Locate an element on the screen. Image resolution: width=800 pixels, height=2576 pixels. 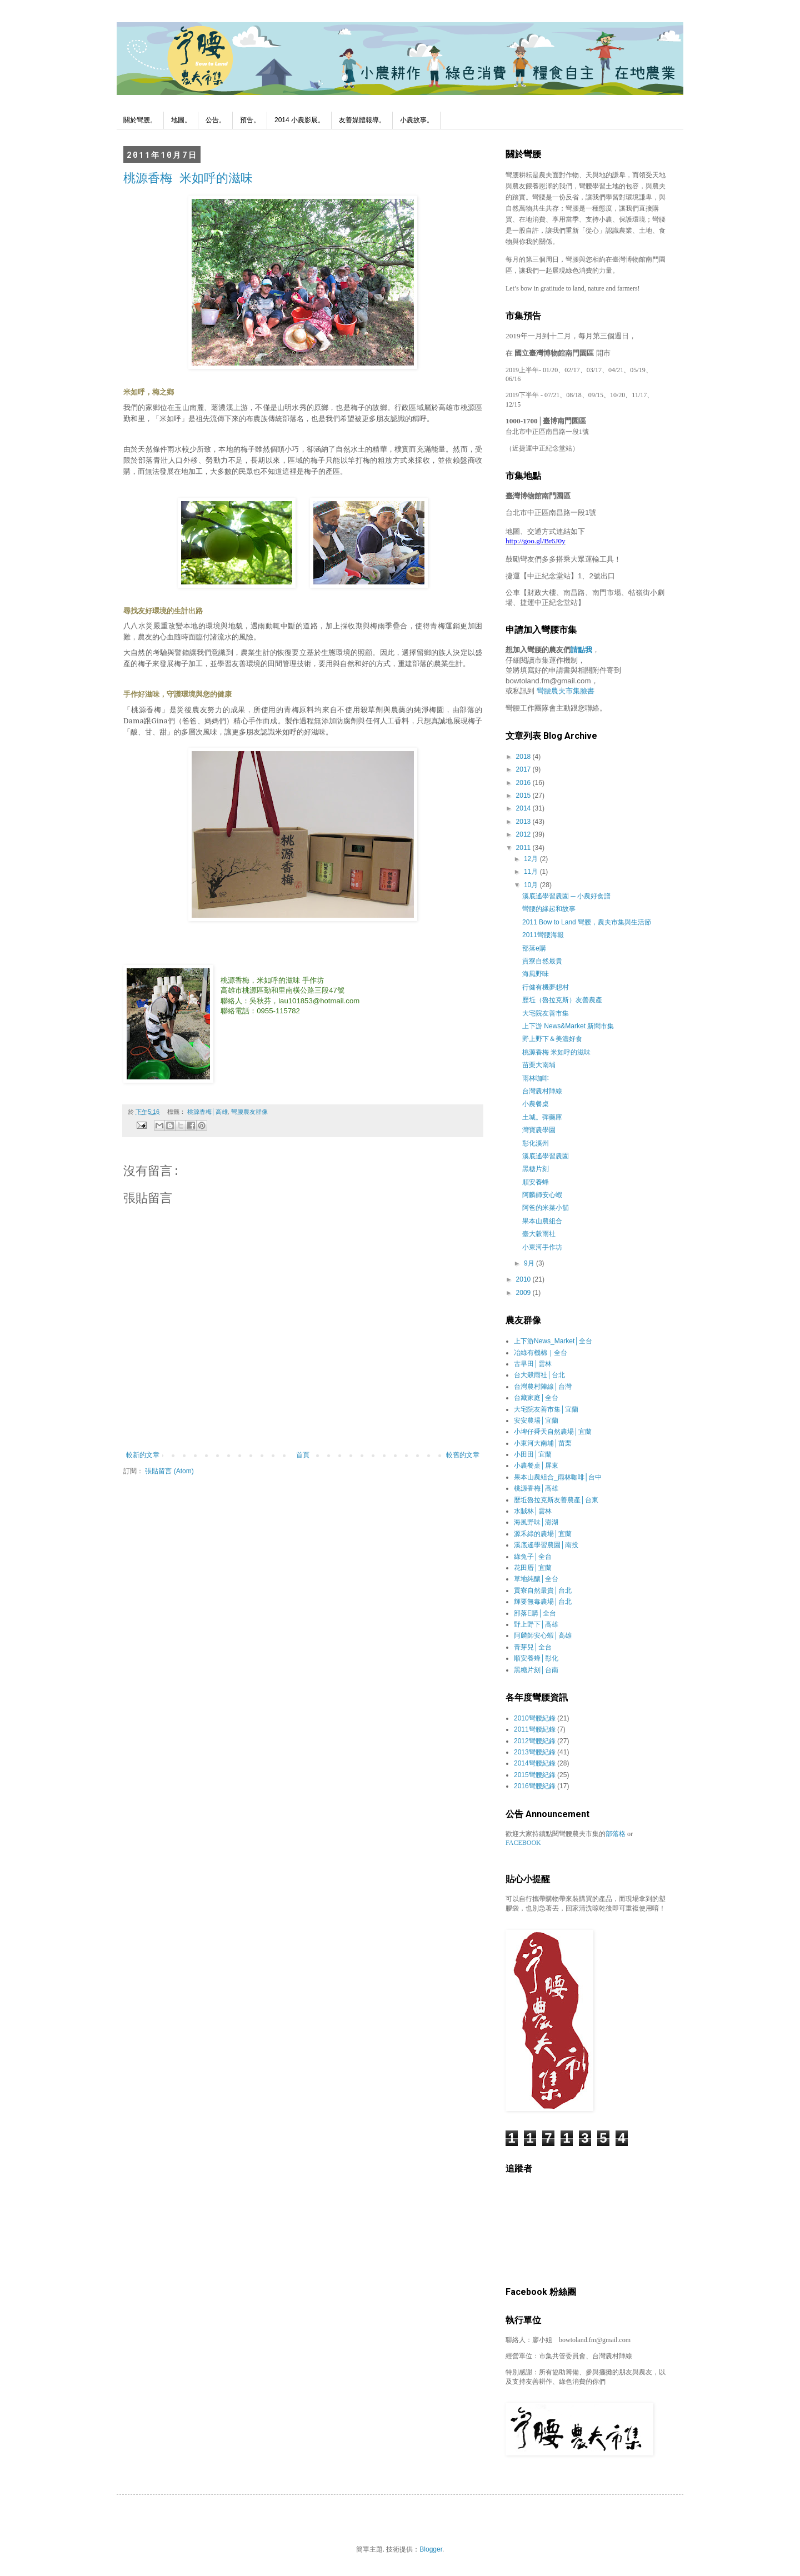
大宅院友善市集│宜蘭 is located at coordinates (546, 1409).